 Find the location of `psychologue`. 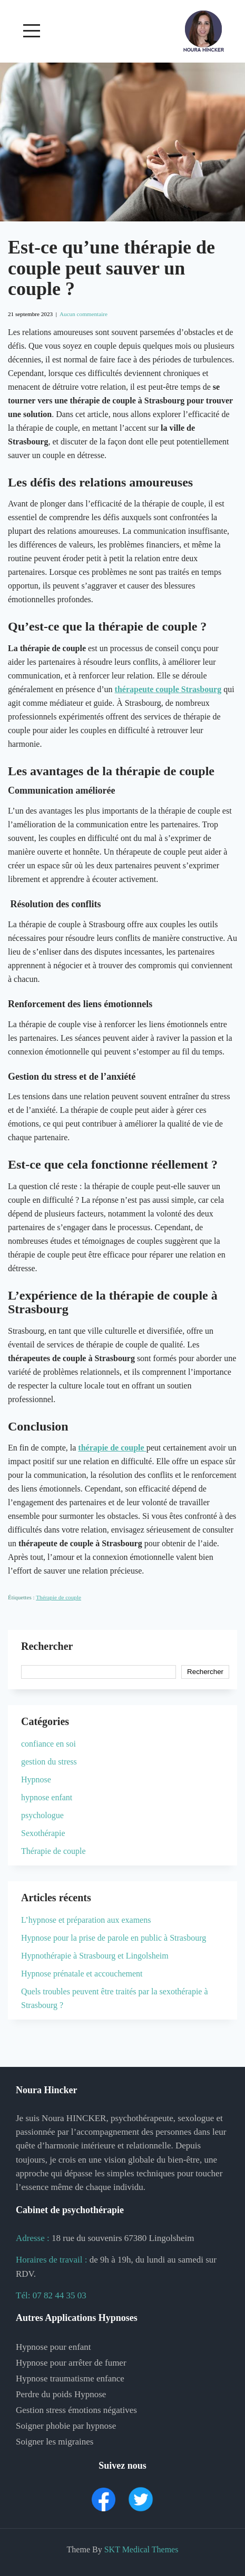

psychologue is located at coordinates (42, 1815).